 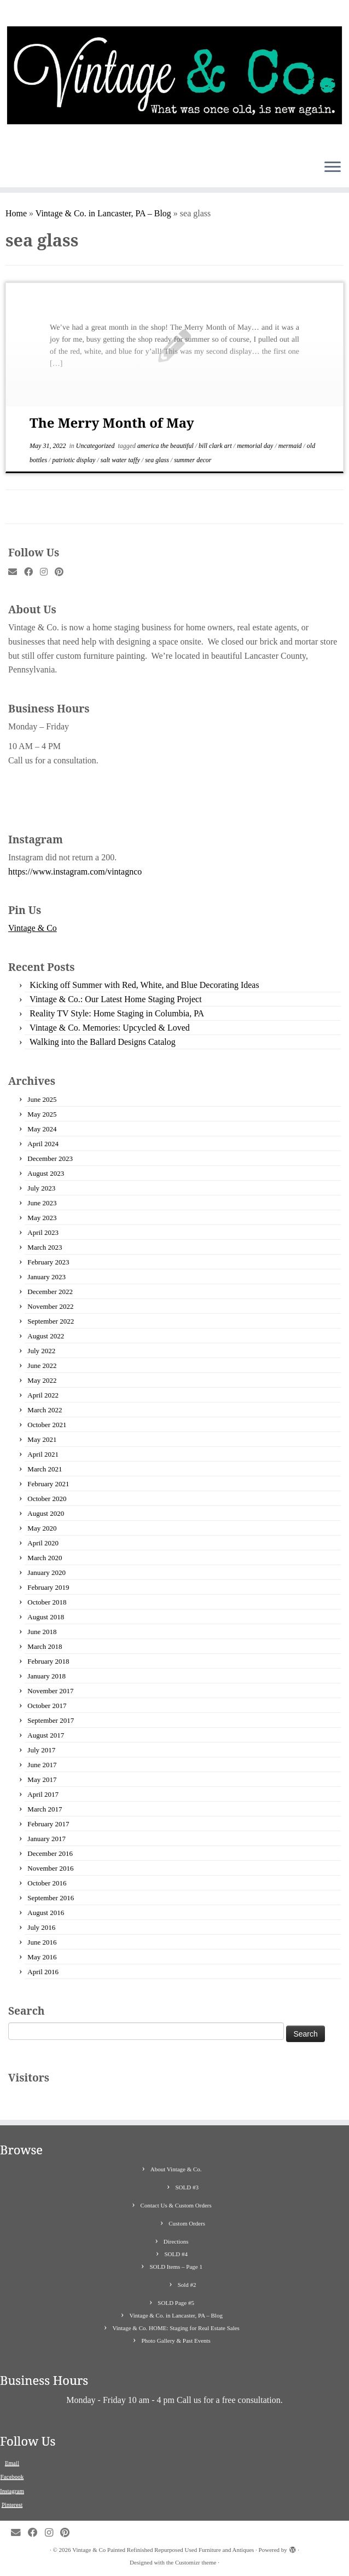 I want to click on March 2020, so click(x=44, y=1558).